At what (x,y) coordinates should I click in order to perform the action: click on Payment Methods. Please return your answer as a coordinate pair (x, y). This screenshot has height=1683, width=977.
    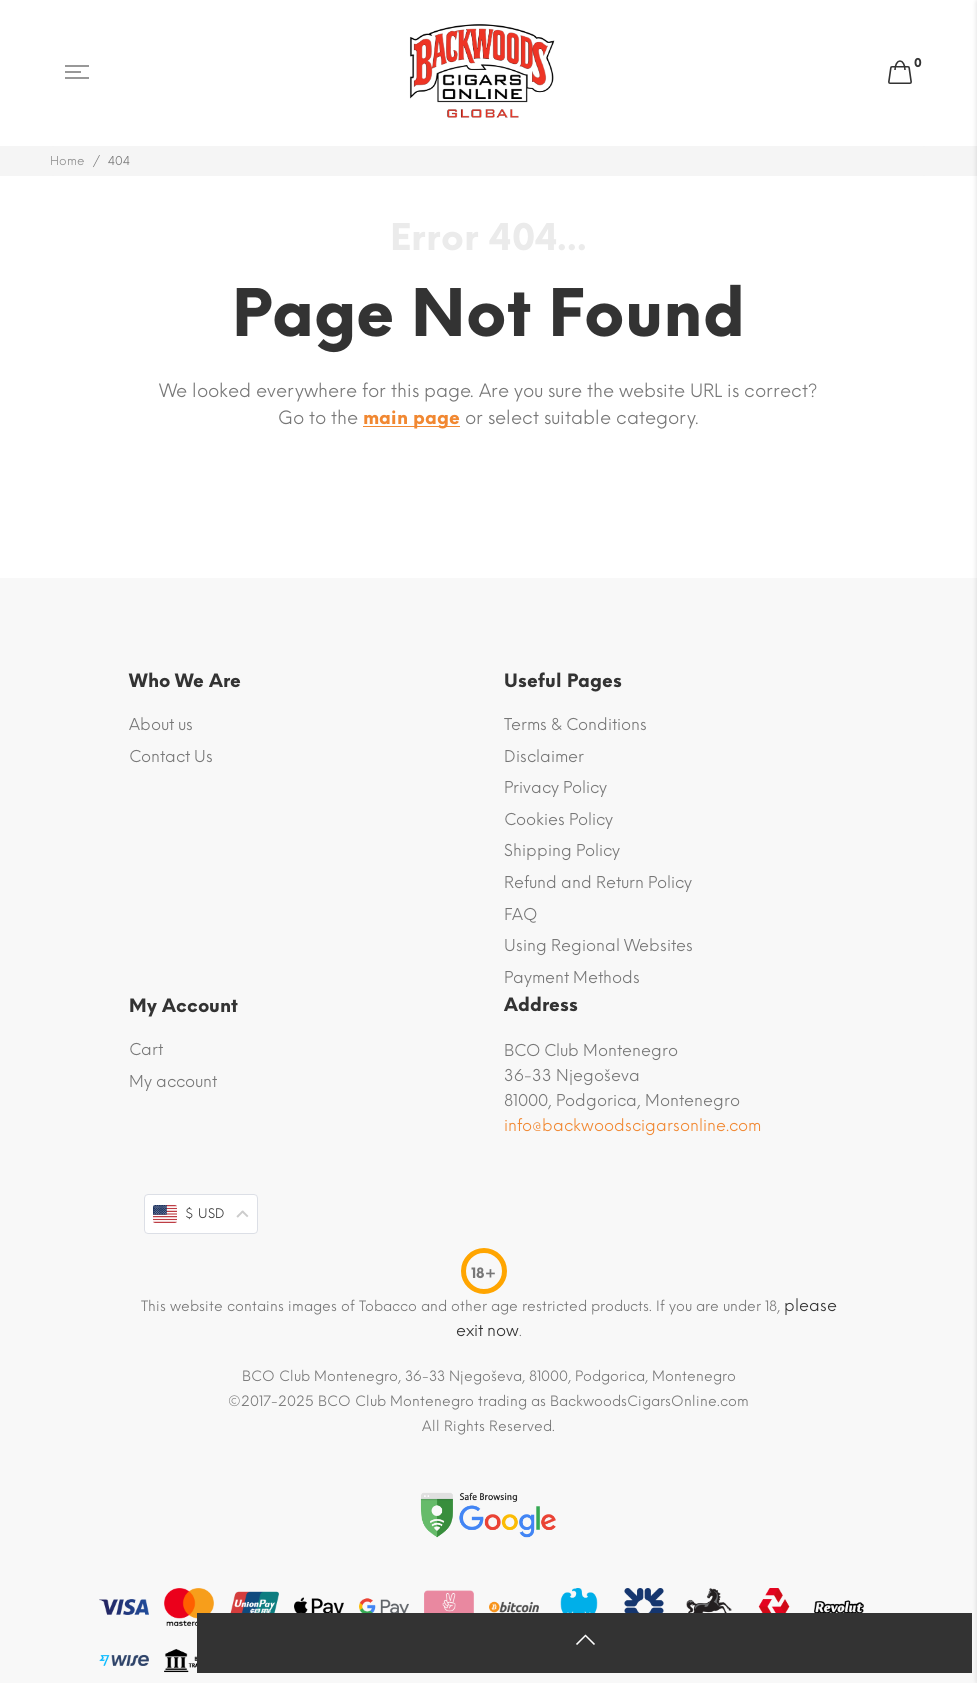
    Looking at the image, I should click on (572, 977).